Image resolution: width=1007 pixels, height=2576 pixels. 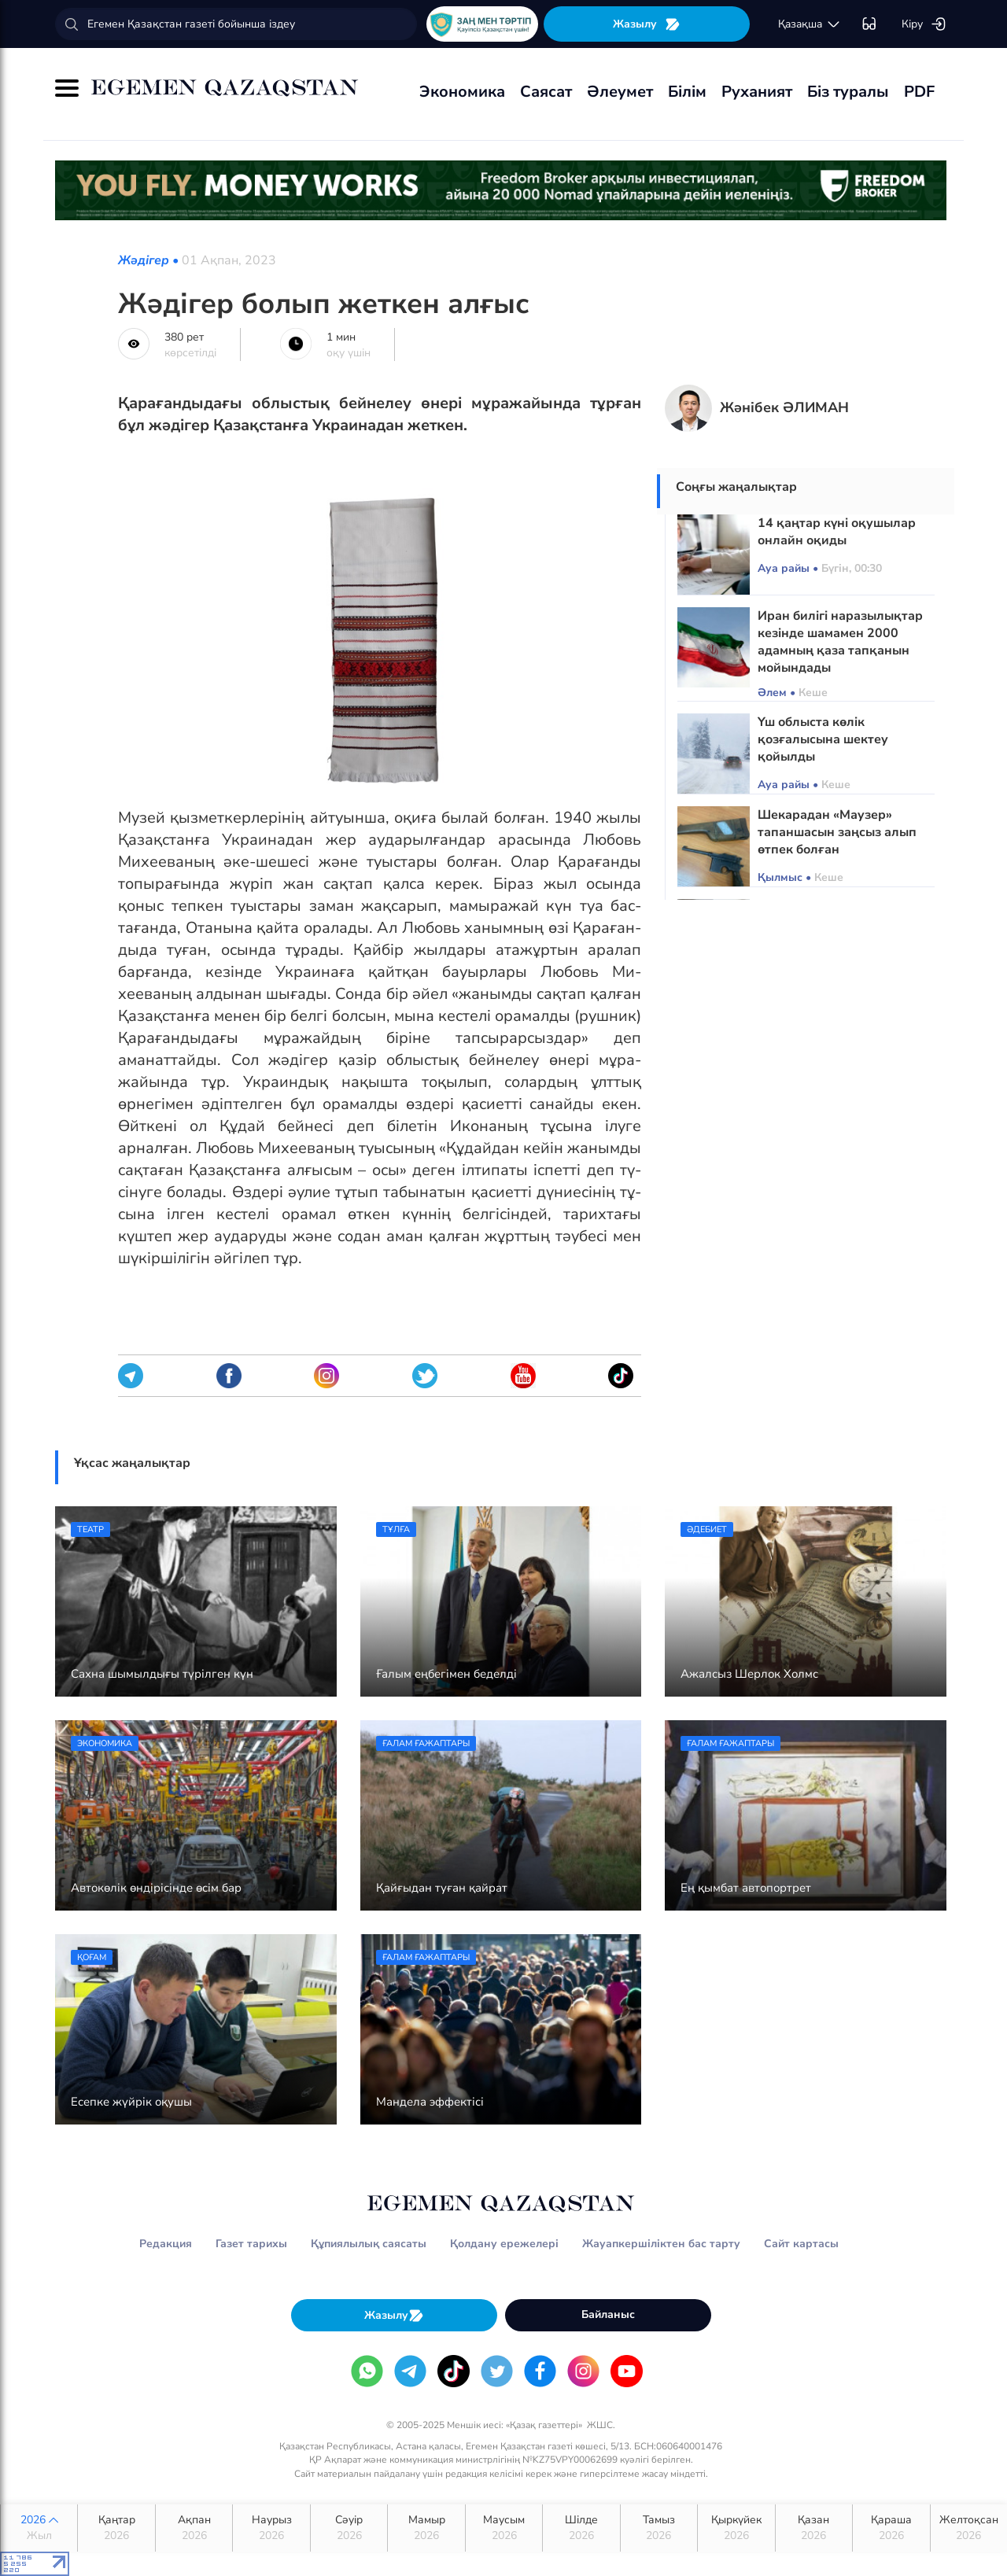 What do you see at coordinates (969, 2528) in the screenshot?
I see `Желтоқсан` at bounding box center [969, 2528].